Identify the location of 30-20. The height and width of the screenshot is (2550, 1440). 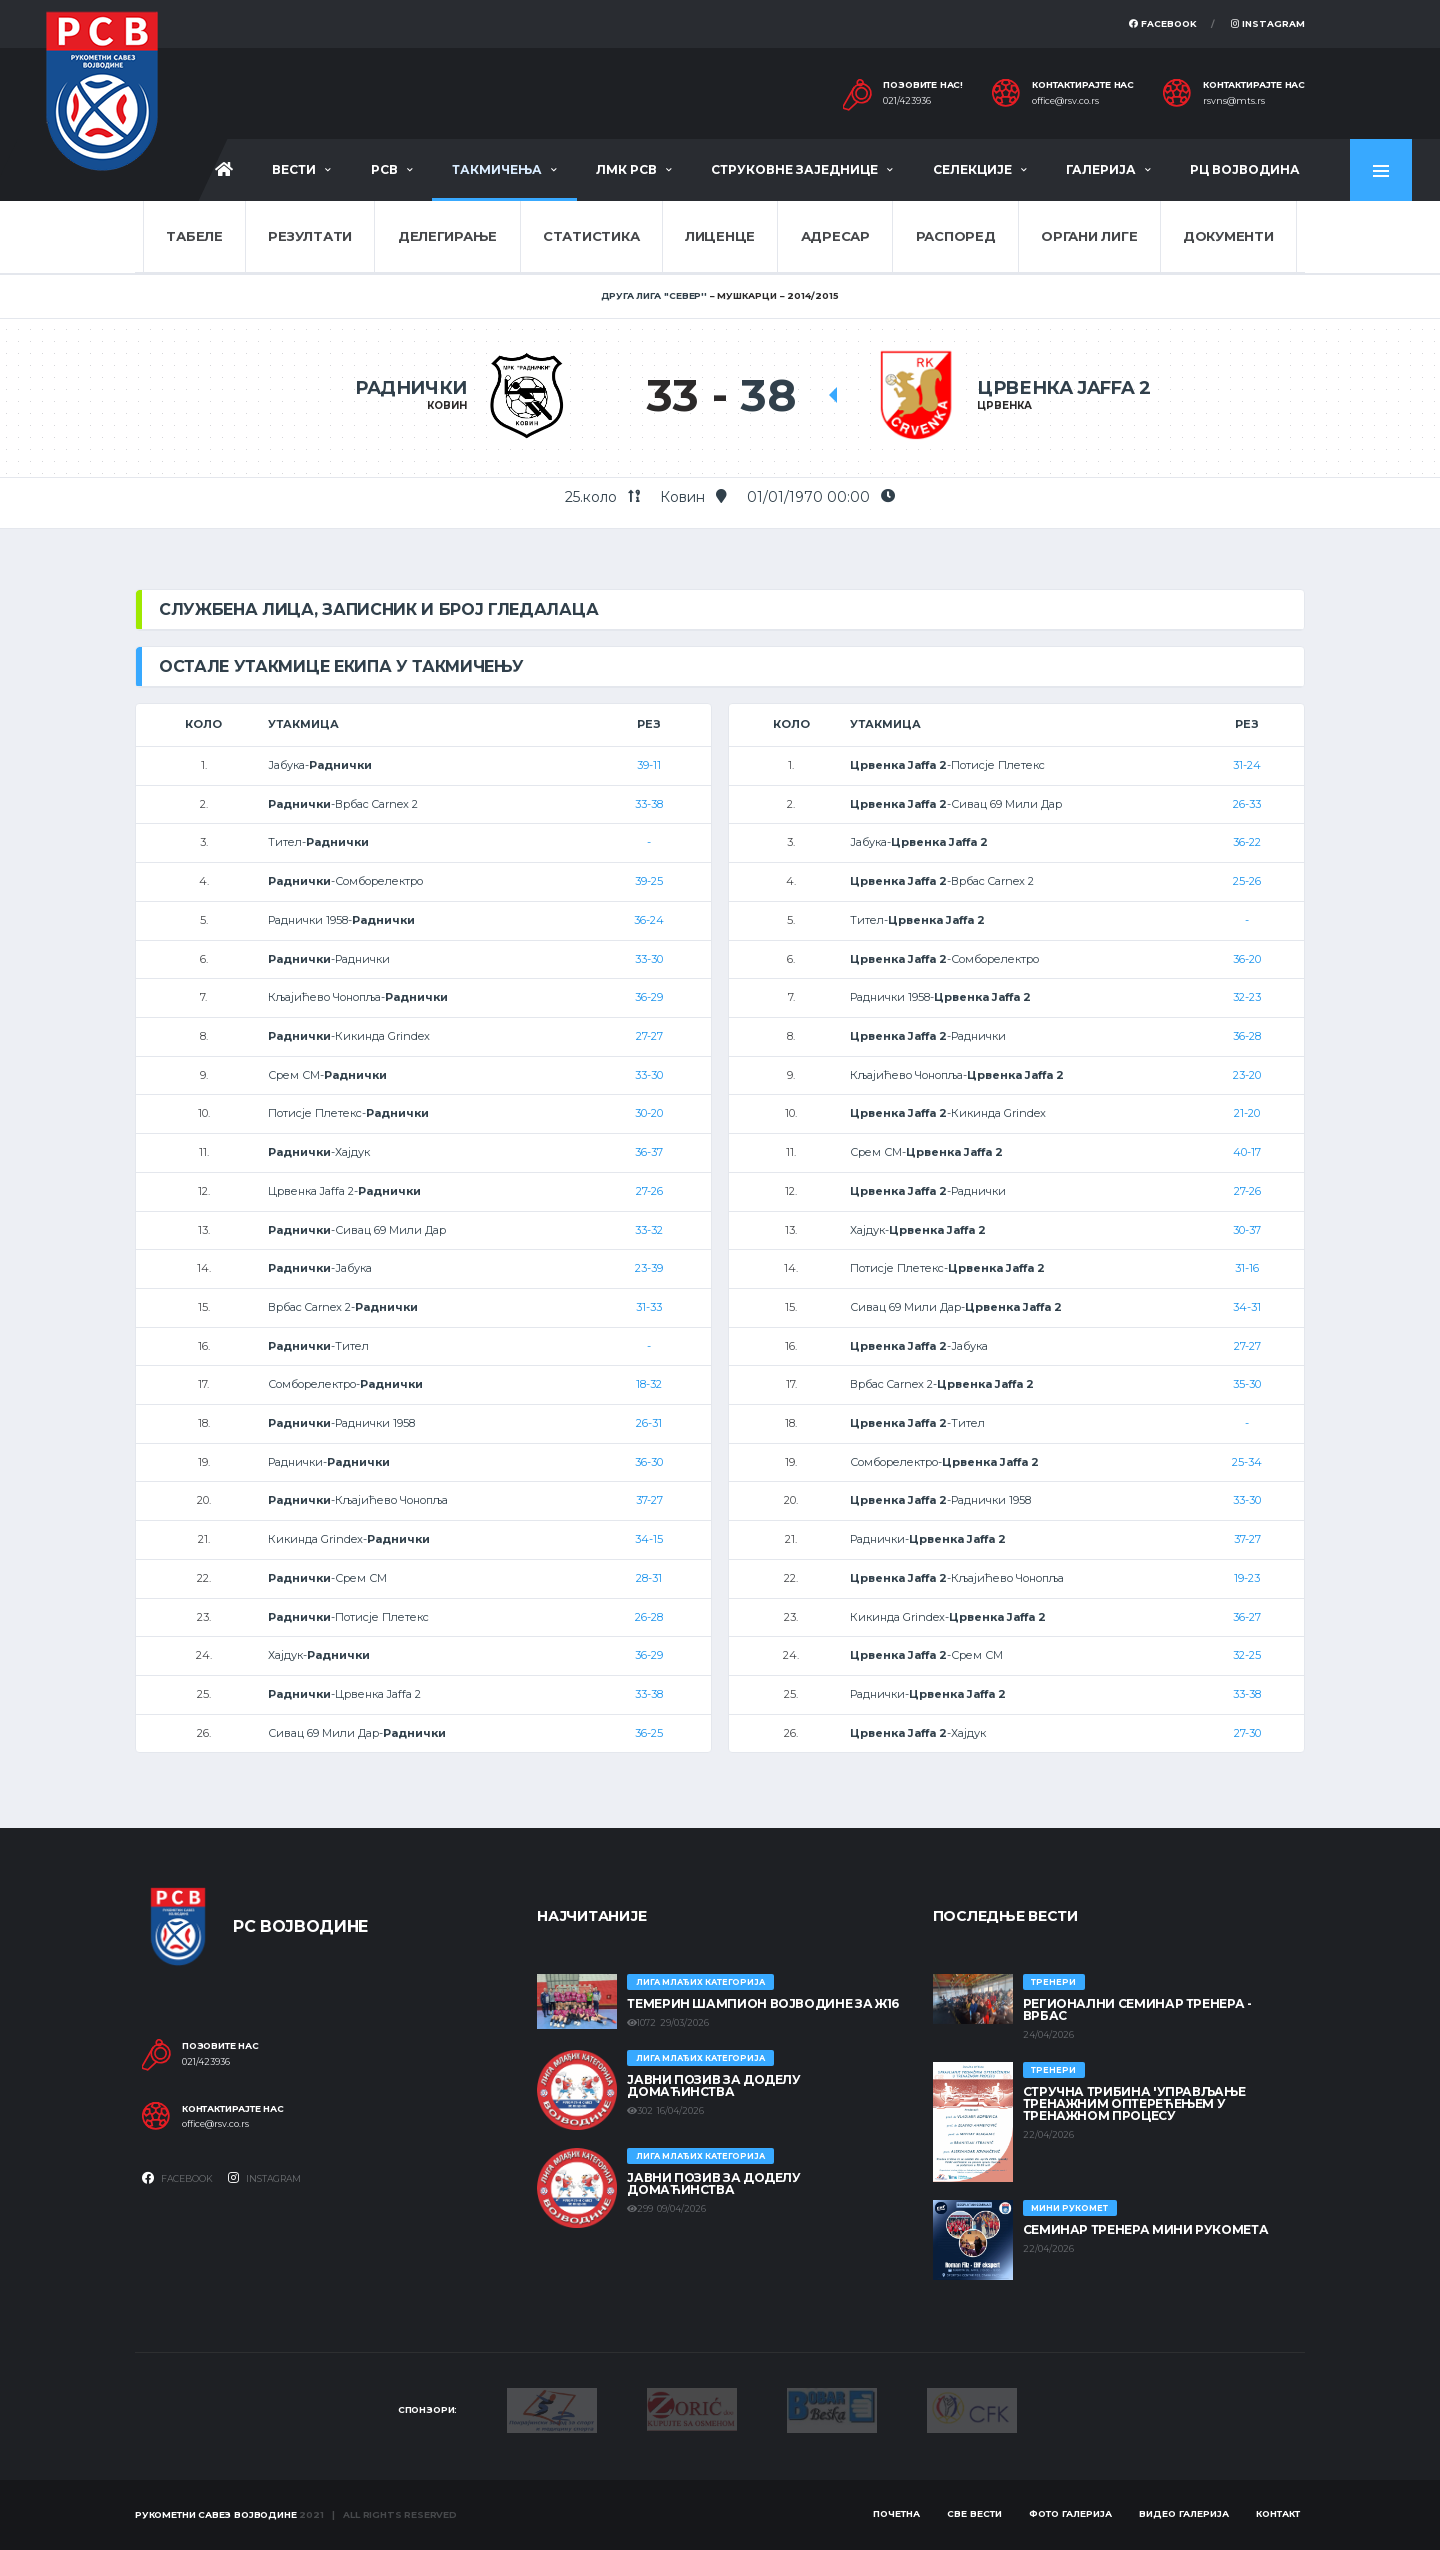
(649, 1113).